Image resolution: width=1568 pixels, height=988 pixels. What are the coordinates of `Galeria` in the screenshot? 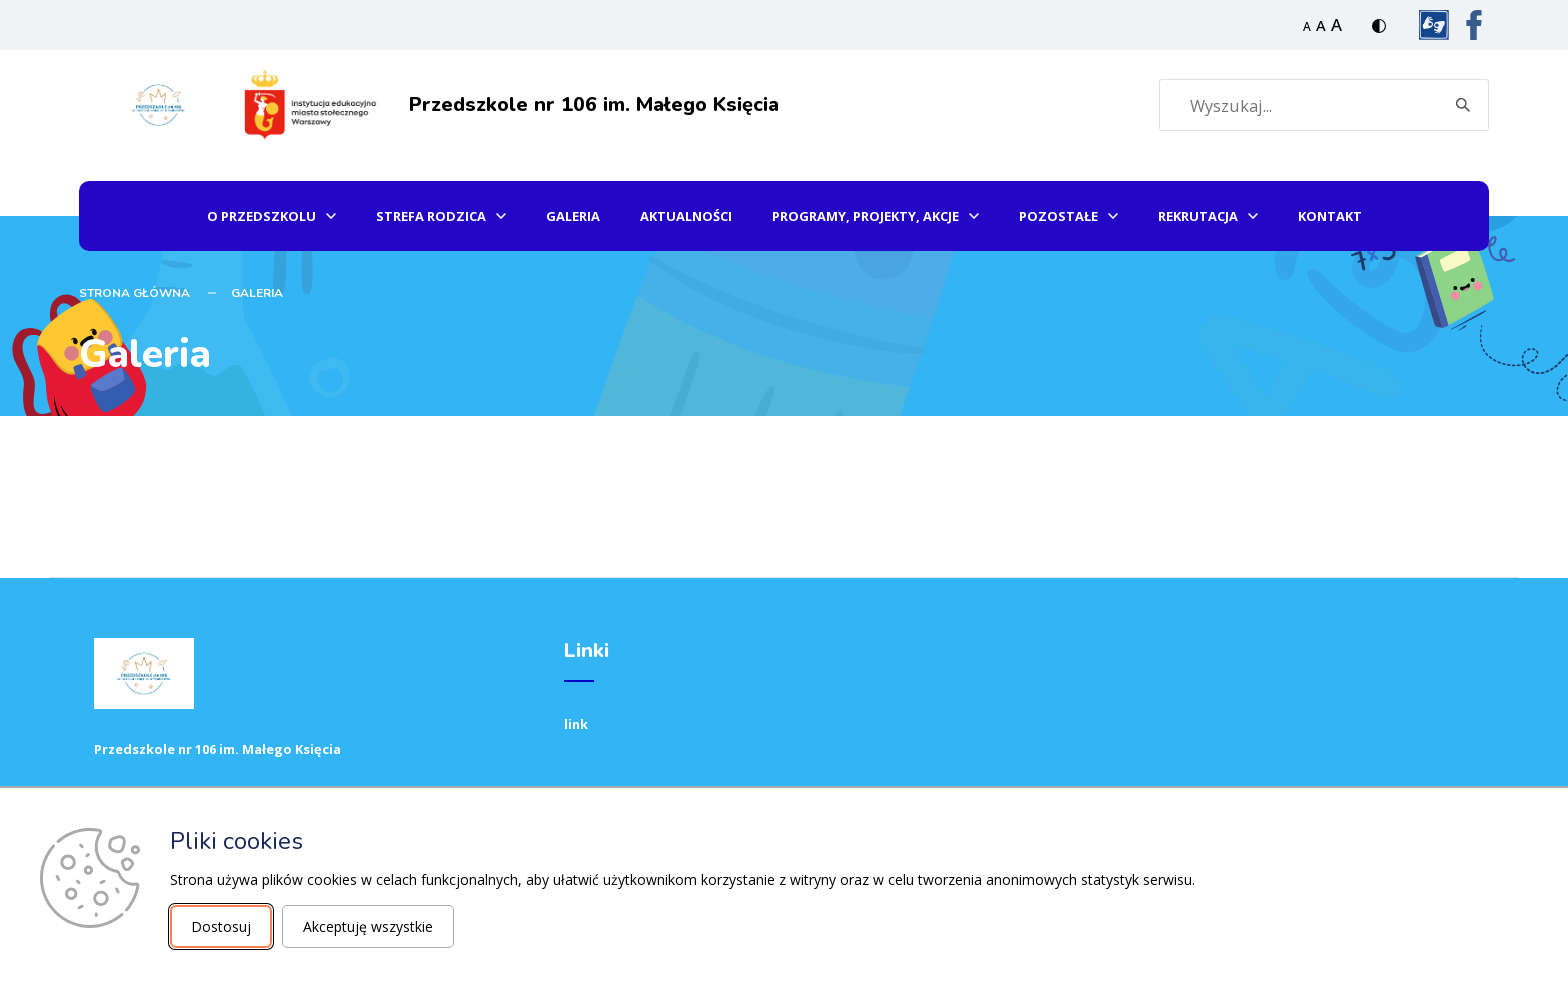 It's located at (573, 216).